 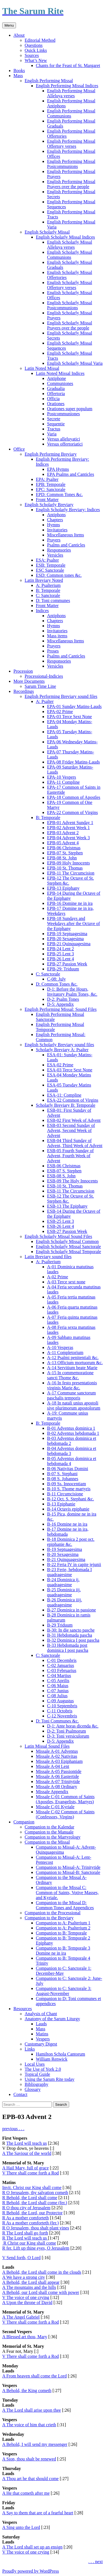 What do you see at coordinates (71, 164) in the screenshot?
I see `English Performing Missal Postcommunions` at bounding box center [71, 164].